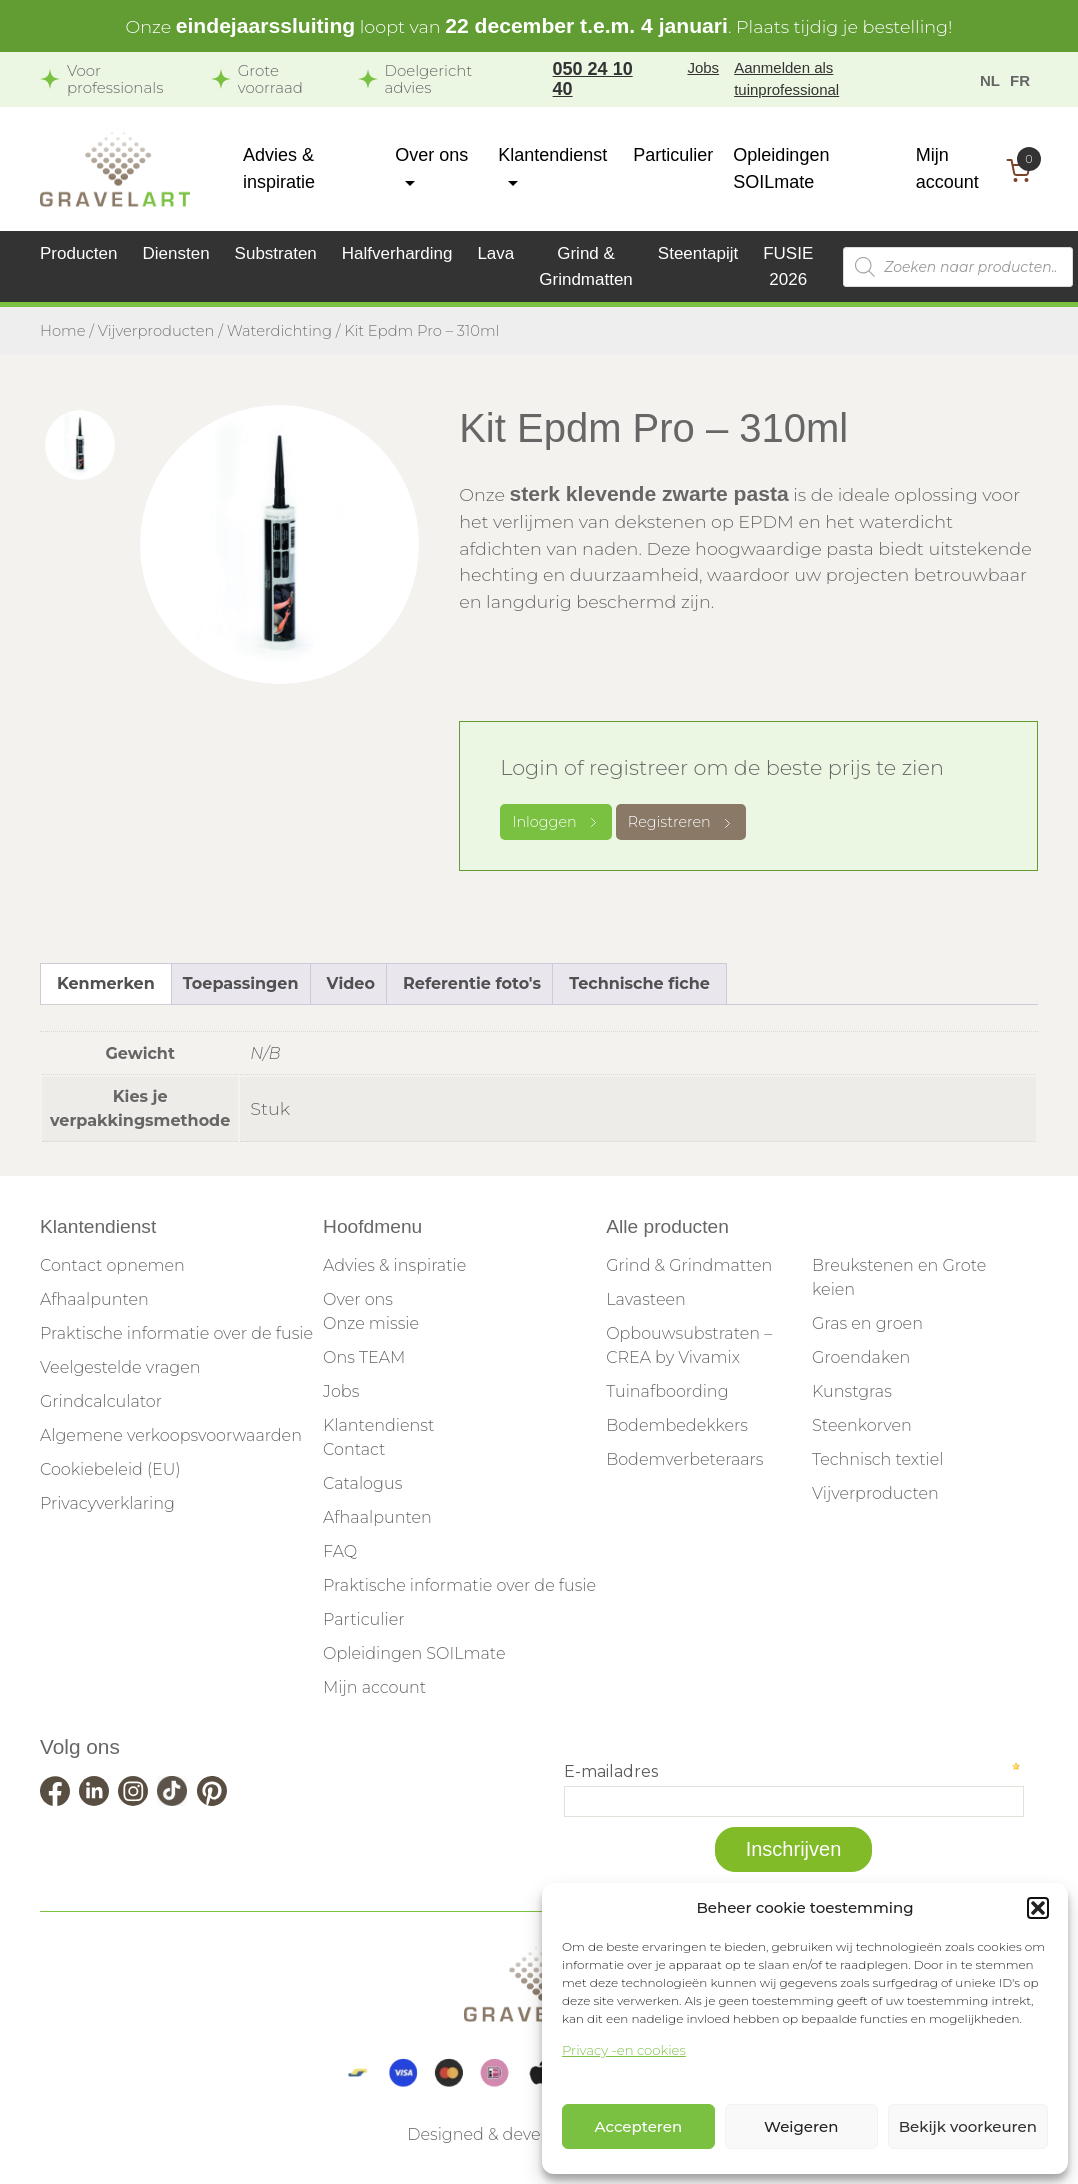  What do you see at coordinates (677, 1425) in the screenshot?
I see `Bodembedekkers` at bounding box center [677, 1425].